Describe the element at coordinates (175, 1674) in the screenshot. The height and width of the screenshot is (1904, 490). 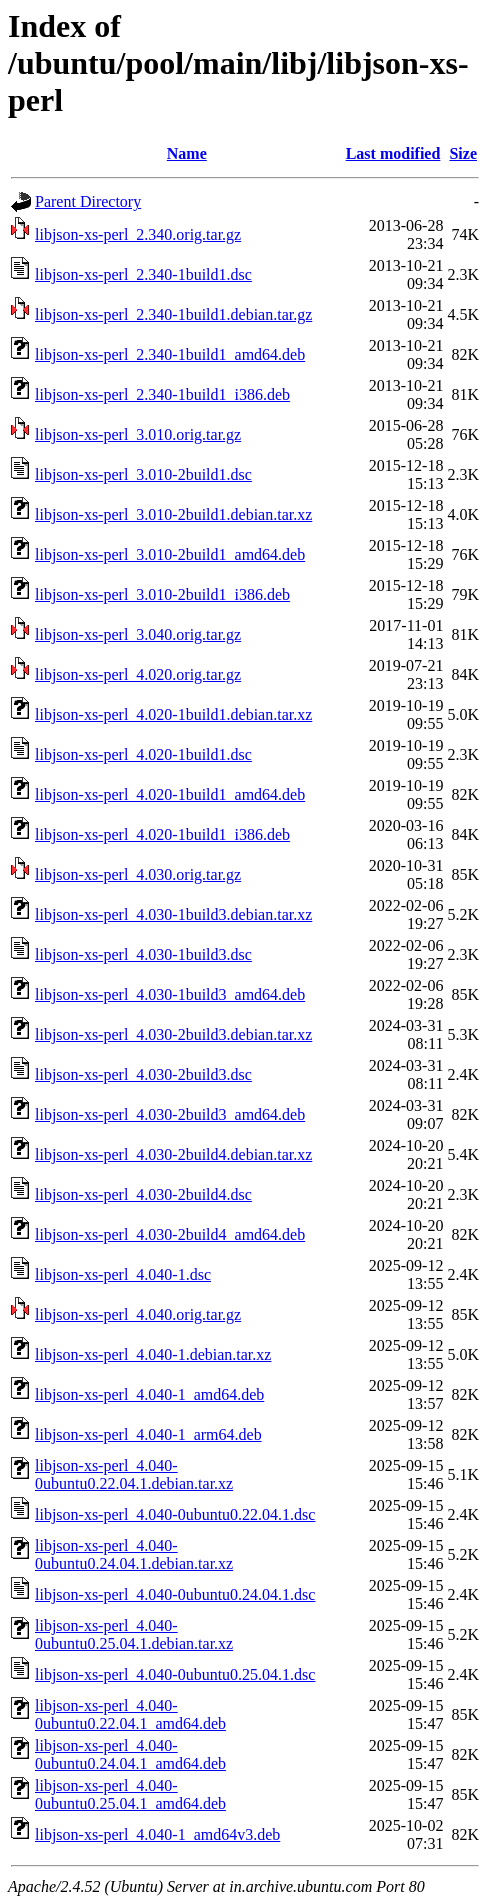
I see `libjson-xs-perl_4.040-0ubuntu0.25.04.1.dsc` at that location.